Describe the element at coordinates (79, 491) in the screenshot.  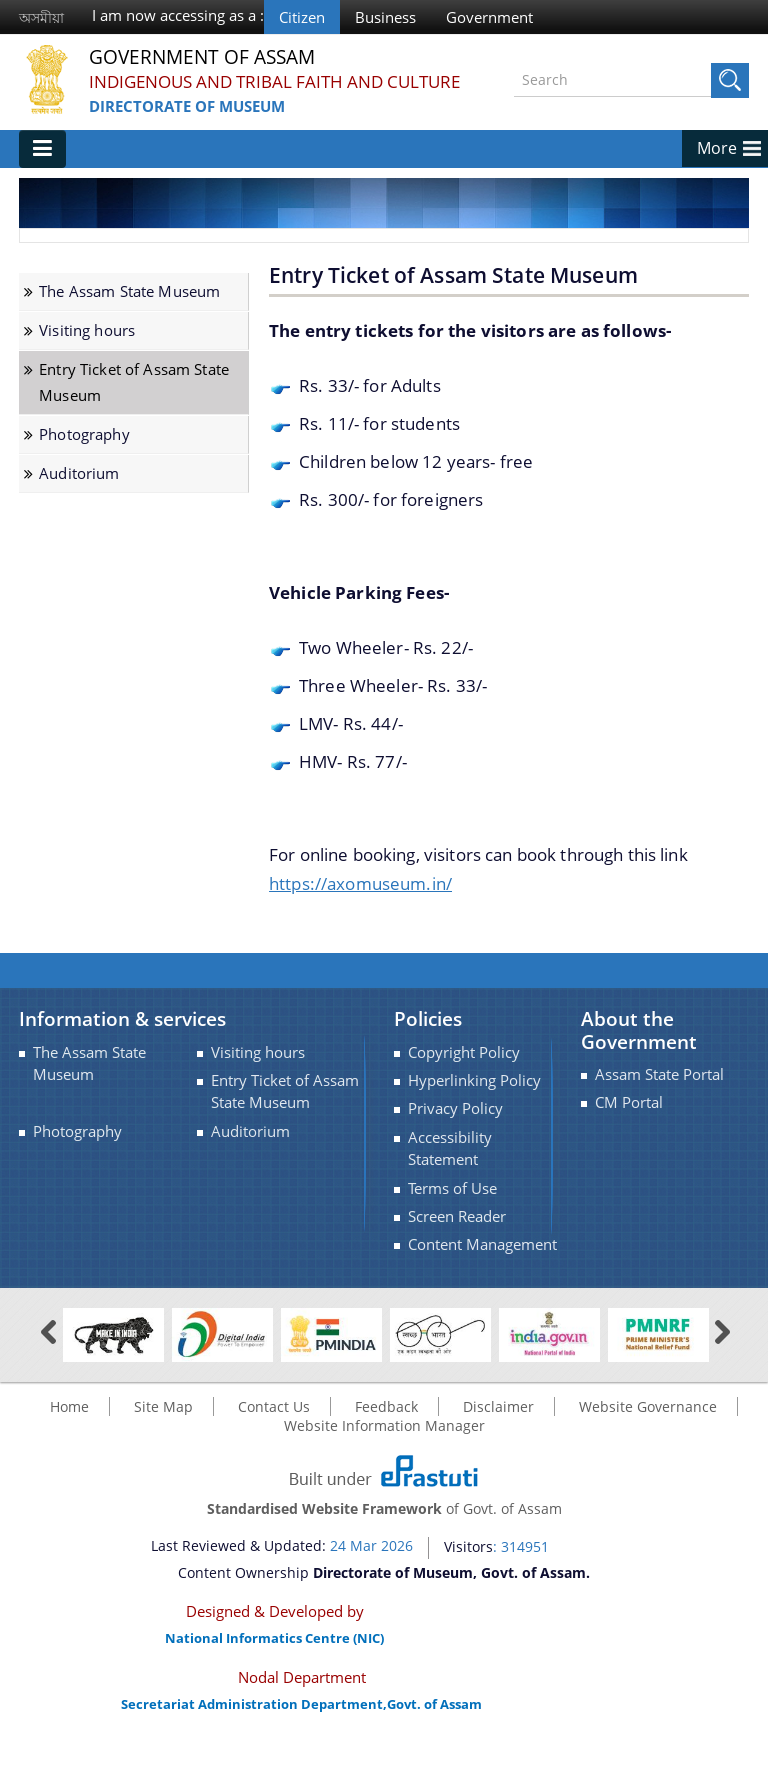
I see `Auditorium` at that location.